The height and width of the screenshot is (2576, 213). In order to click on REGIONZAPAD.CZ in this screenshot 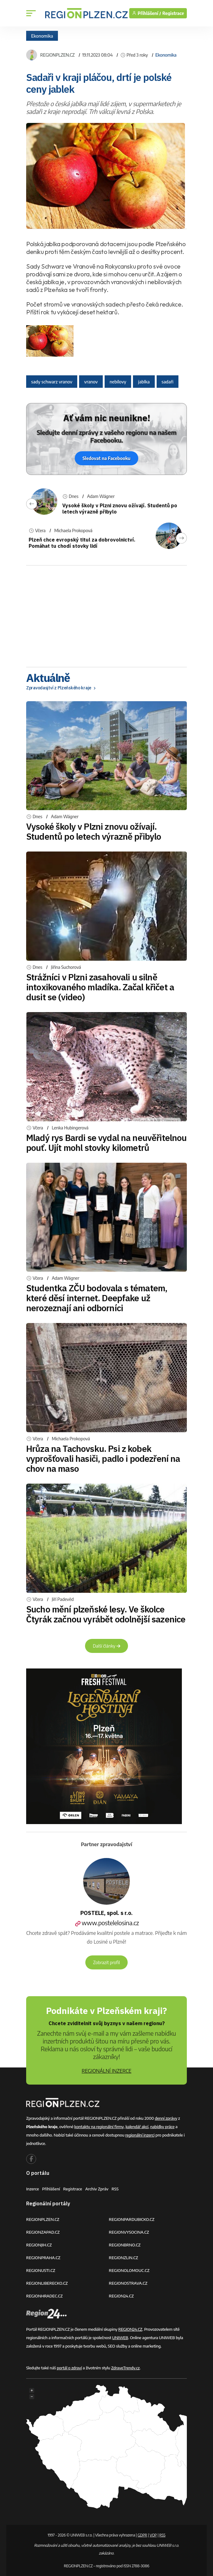, I will do `click(43, 2232)`.